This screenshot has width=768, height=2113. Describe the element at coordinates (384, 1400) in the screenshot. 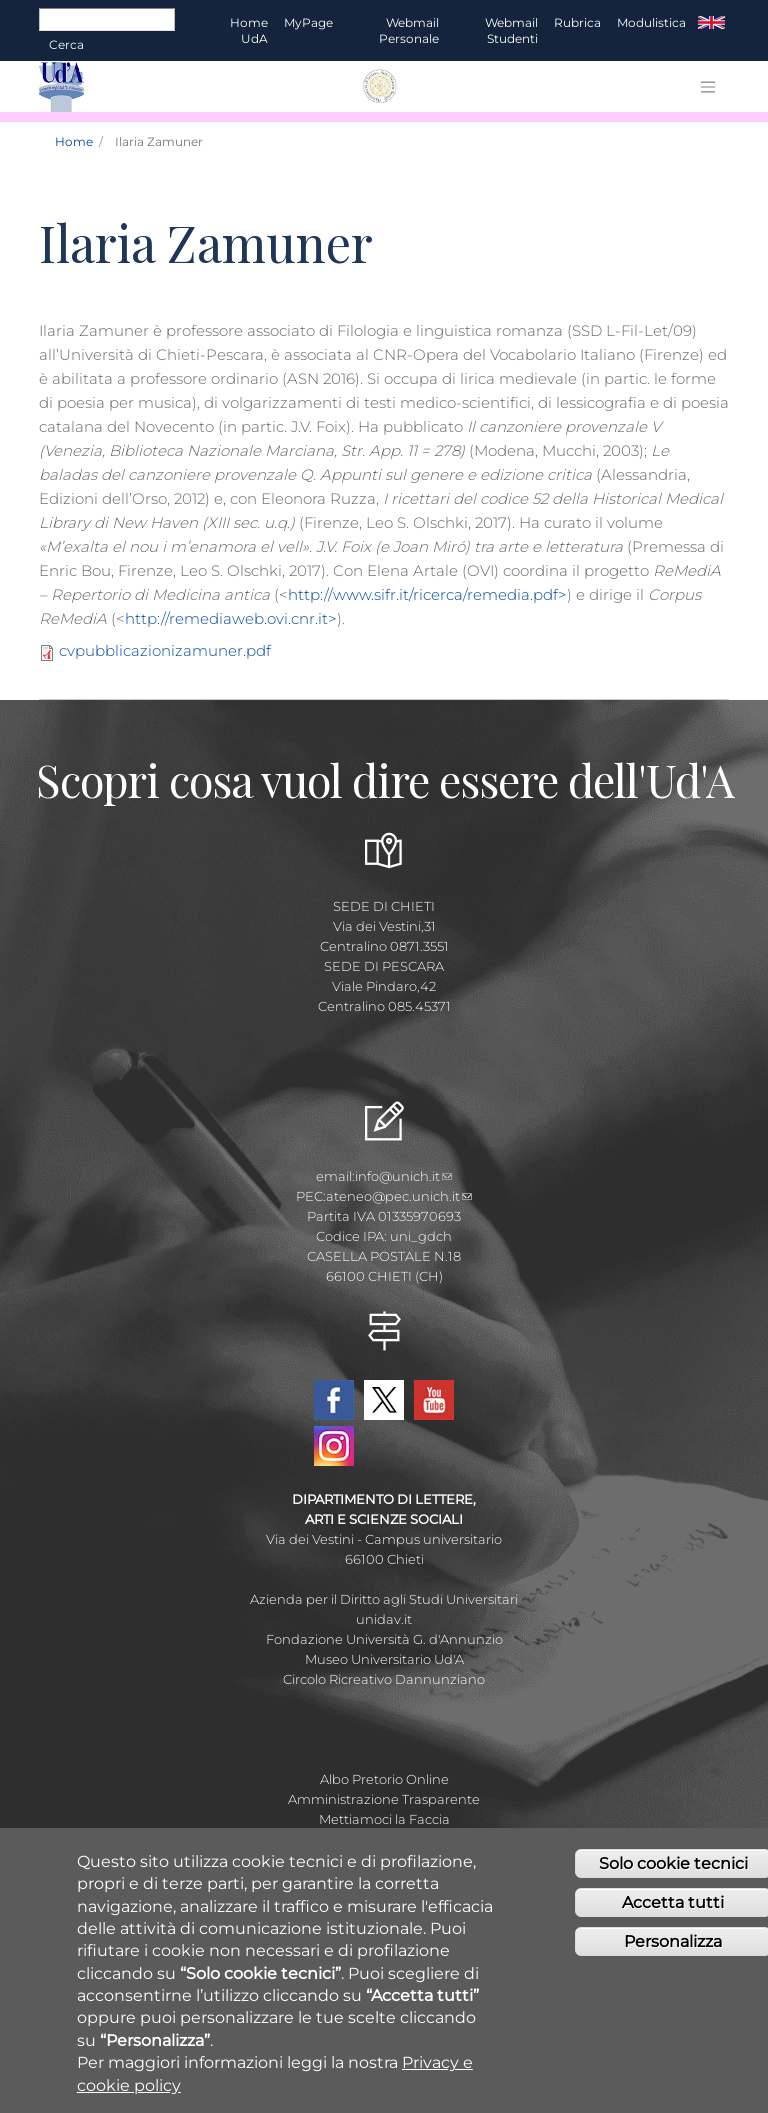

I see `Twitter` at that location.